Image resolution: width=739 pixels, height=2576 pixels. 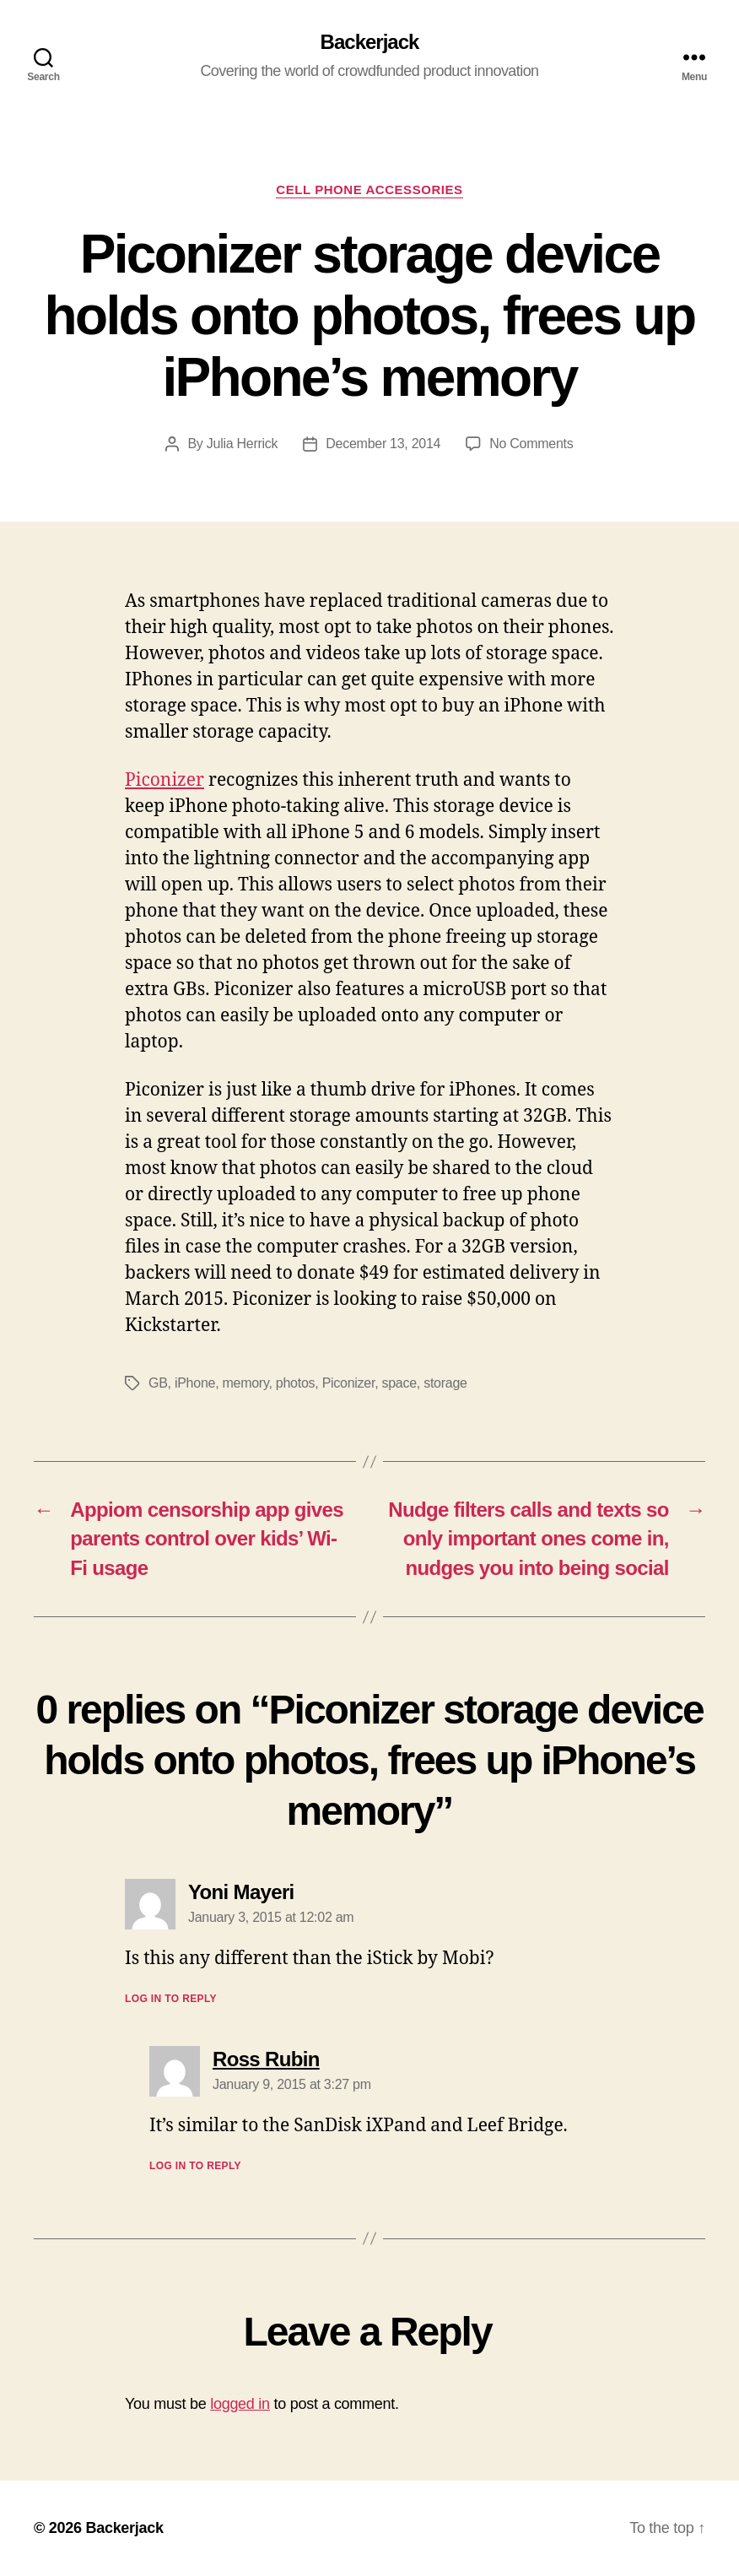 I want to click on iPhone, so click(x=195, y=1383).